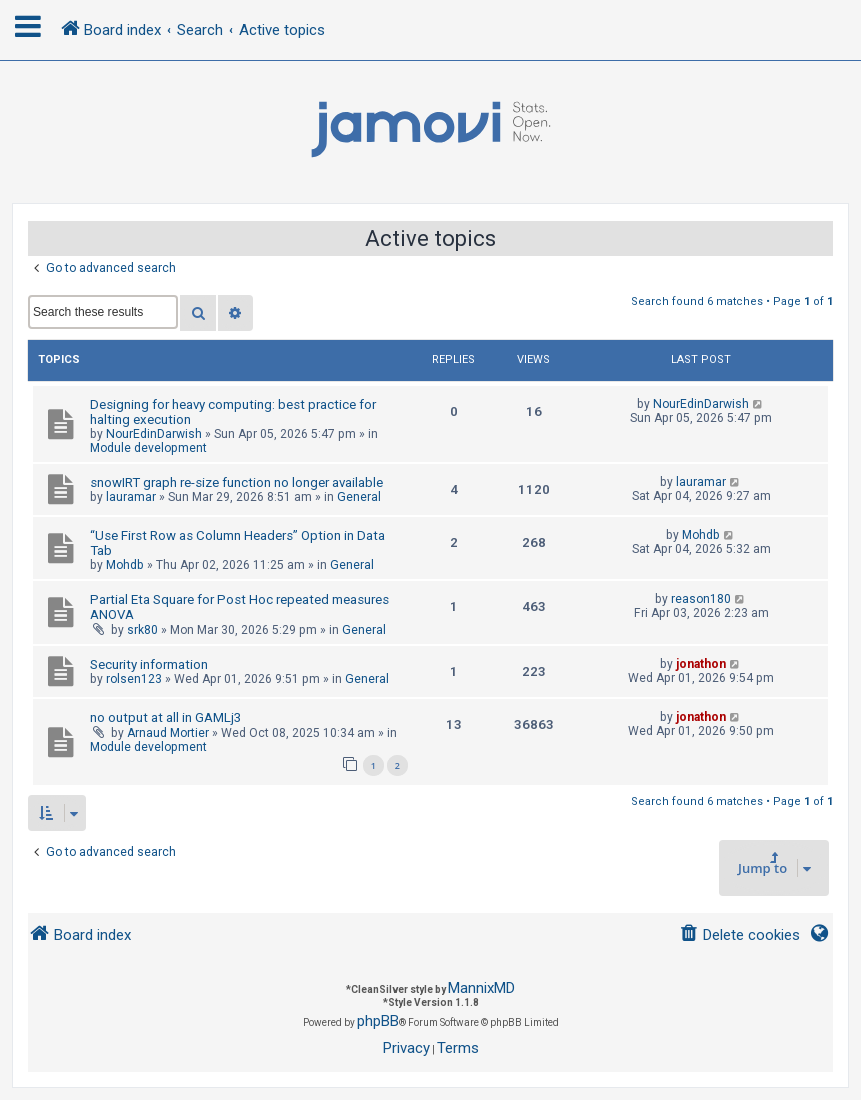 The image size is (861, 1100). I want to click on reason180, so click(701, 599).